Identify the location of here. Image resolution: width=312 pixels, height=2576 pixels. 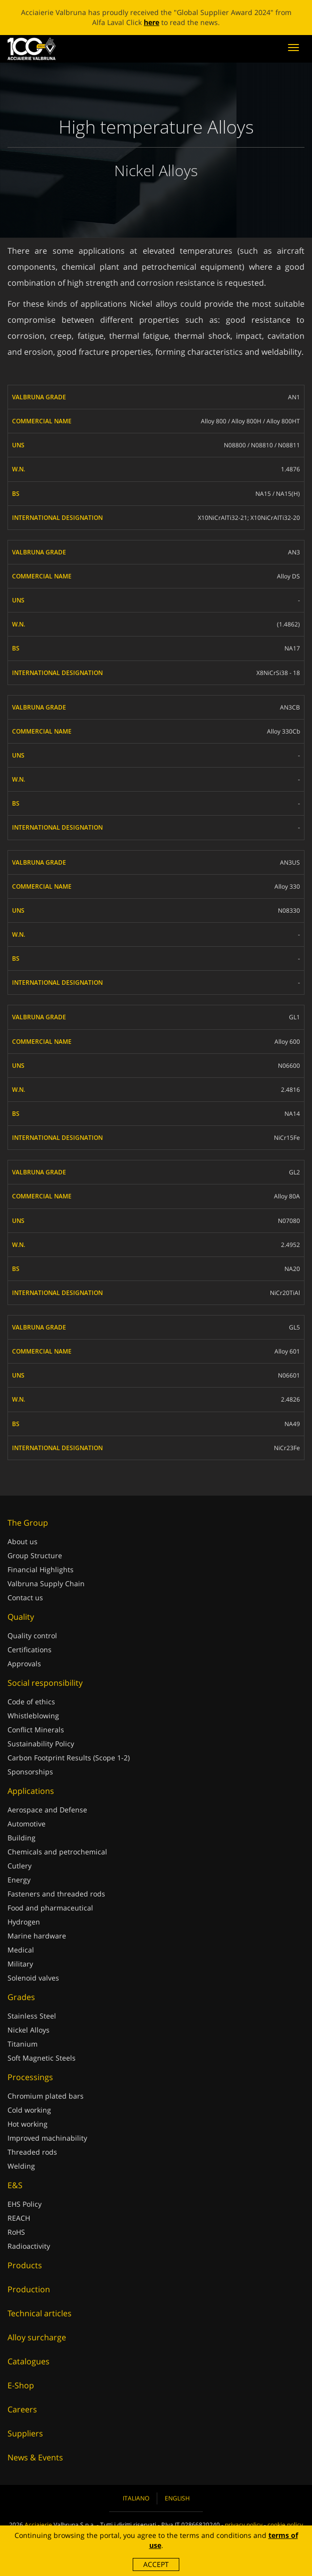
(151, 22).